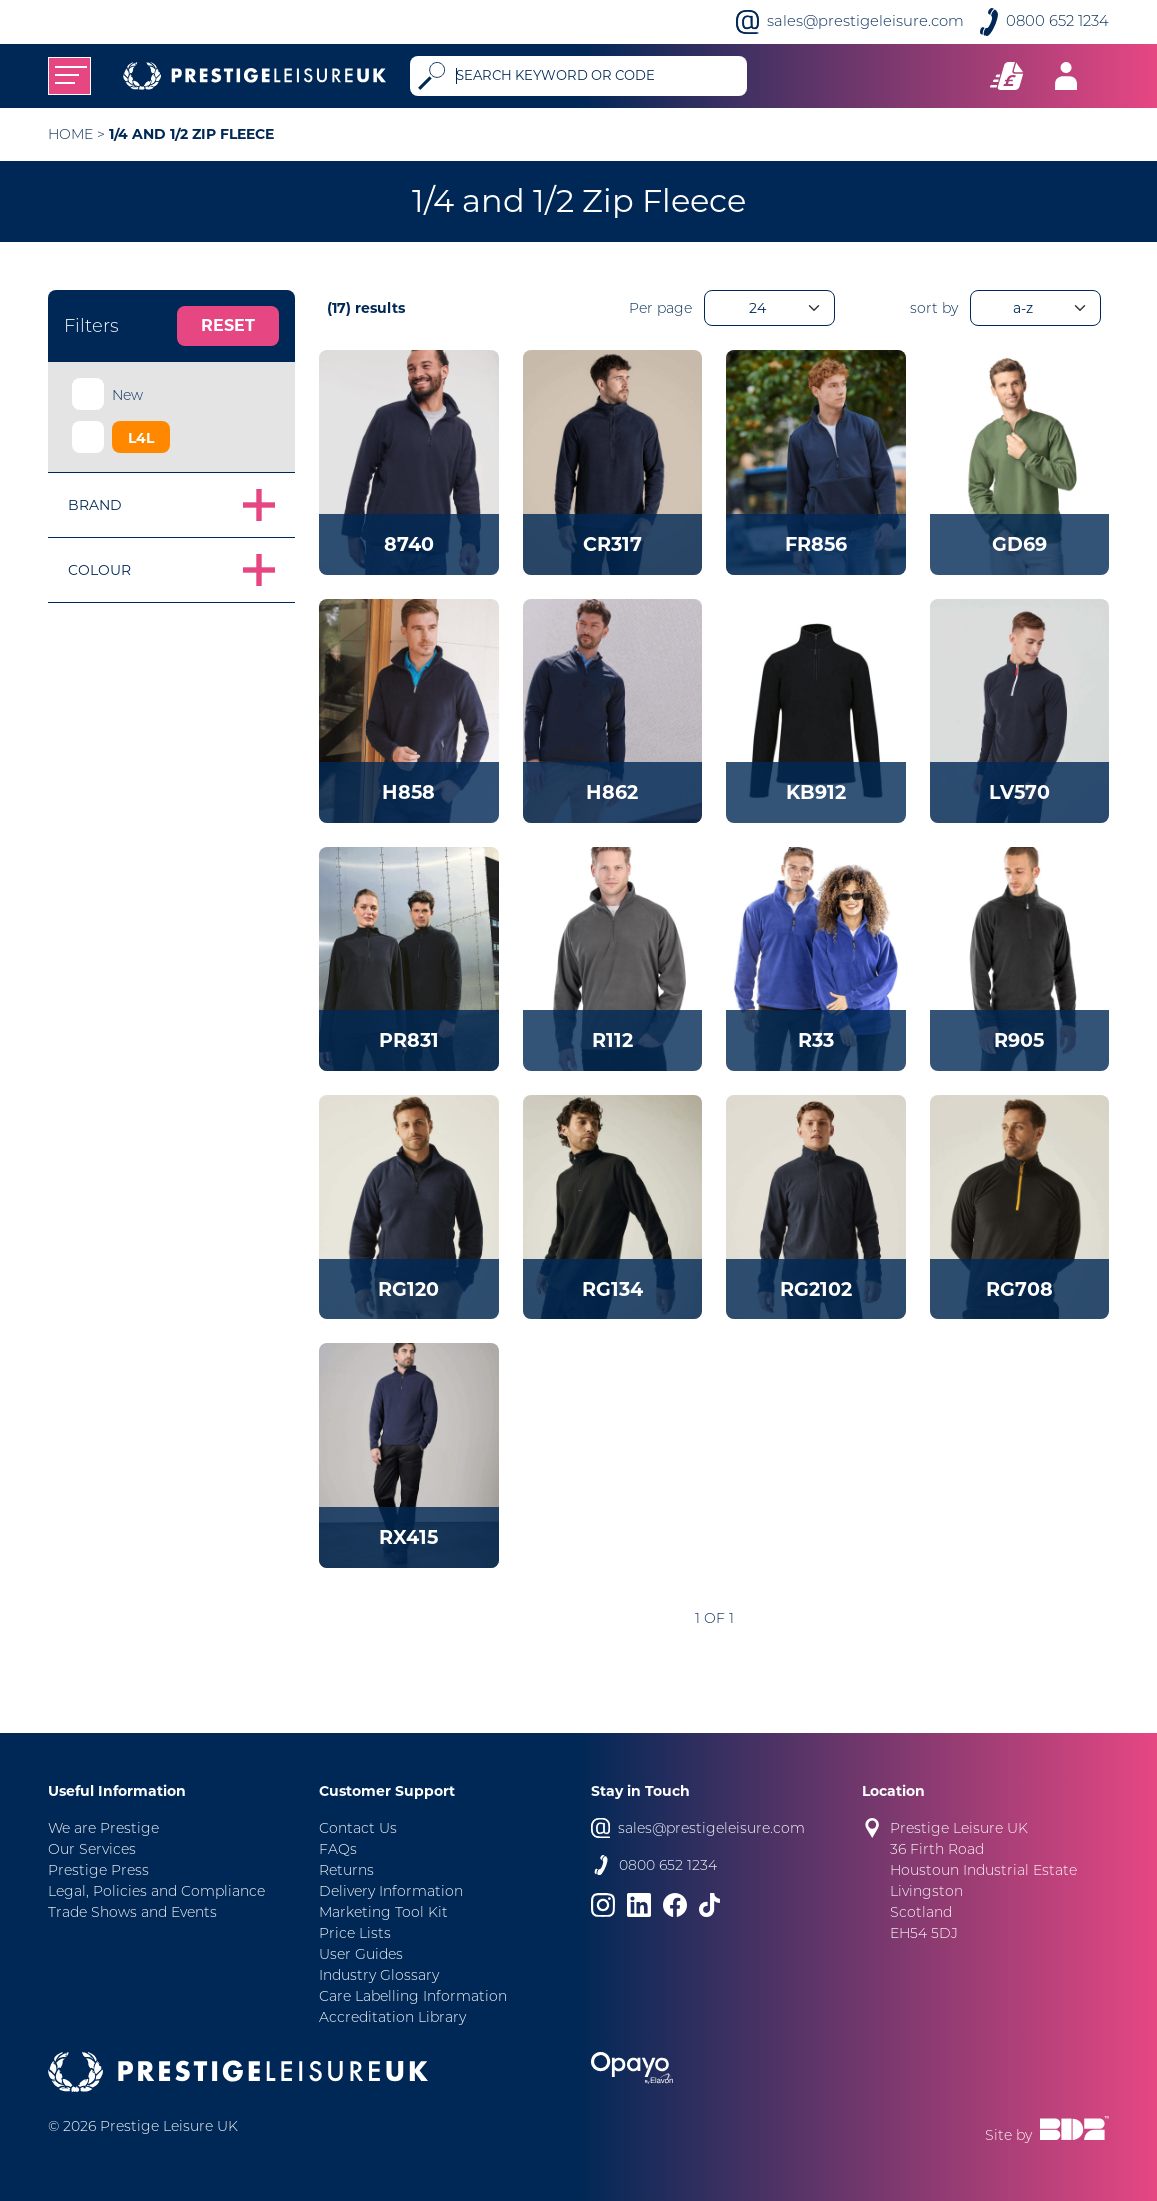 The width and height of the screenshot is (1157, 2201). What do you see at coordinates (1057, 21) in the screenshot?
I see `0800 652 1234` at bounding box center [1057, 21].